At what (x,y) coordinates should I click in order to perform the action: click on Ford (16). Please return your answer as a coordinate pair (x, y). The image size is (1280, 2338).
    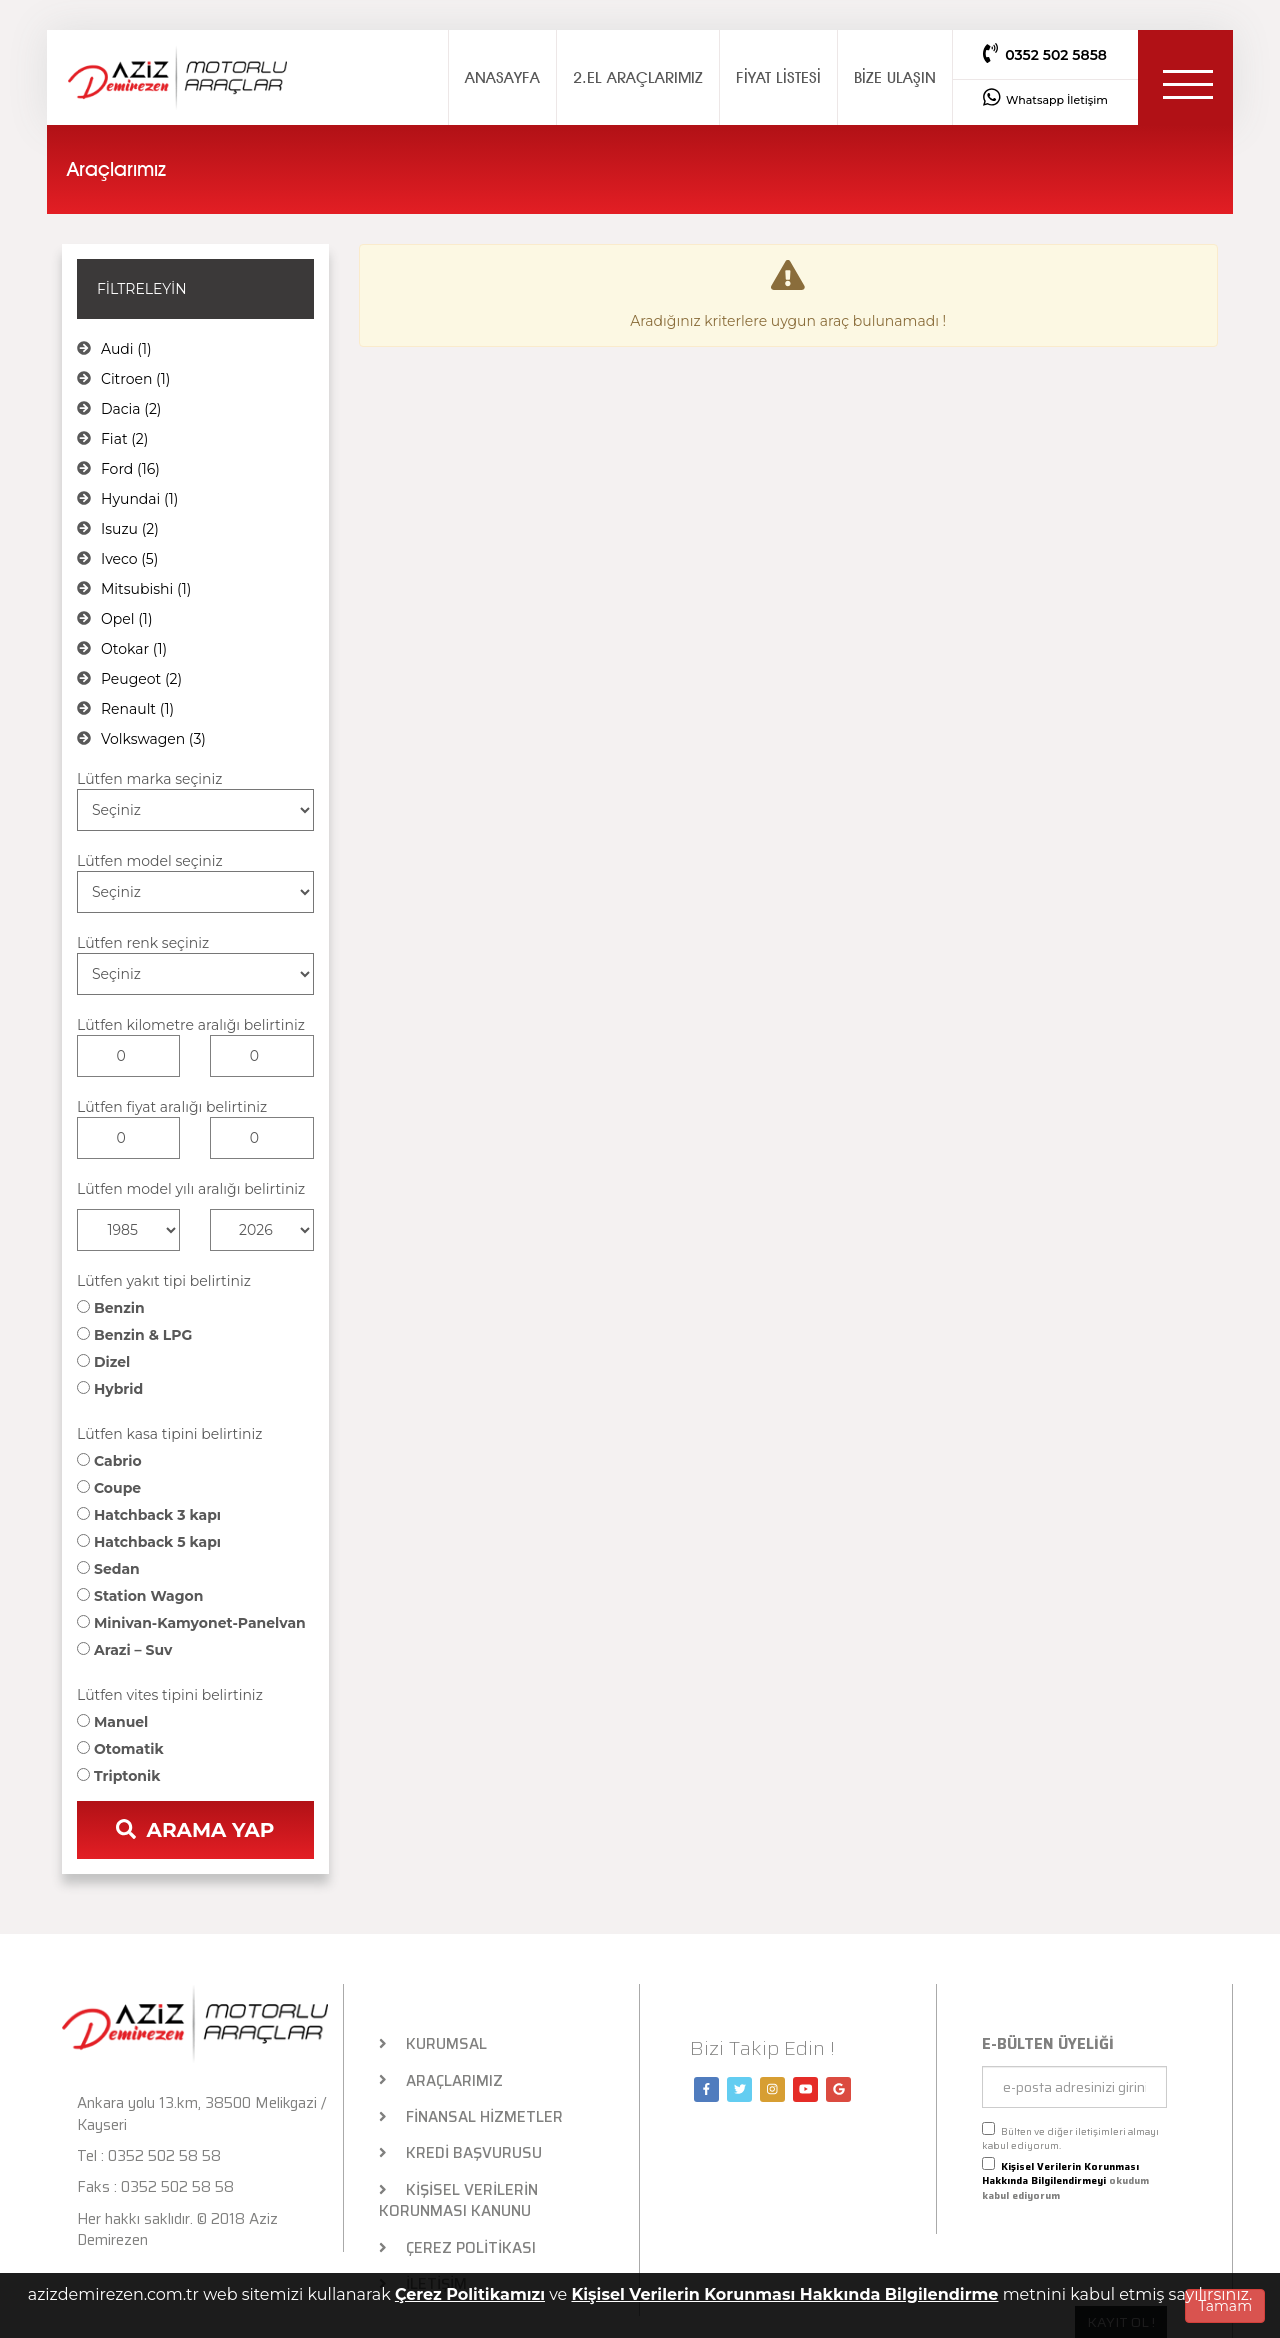
    Looking at the image, I should click on (130, 469).